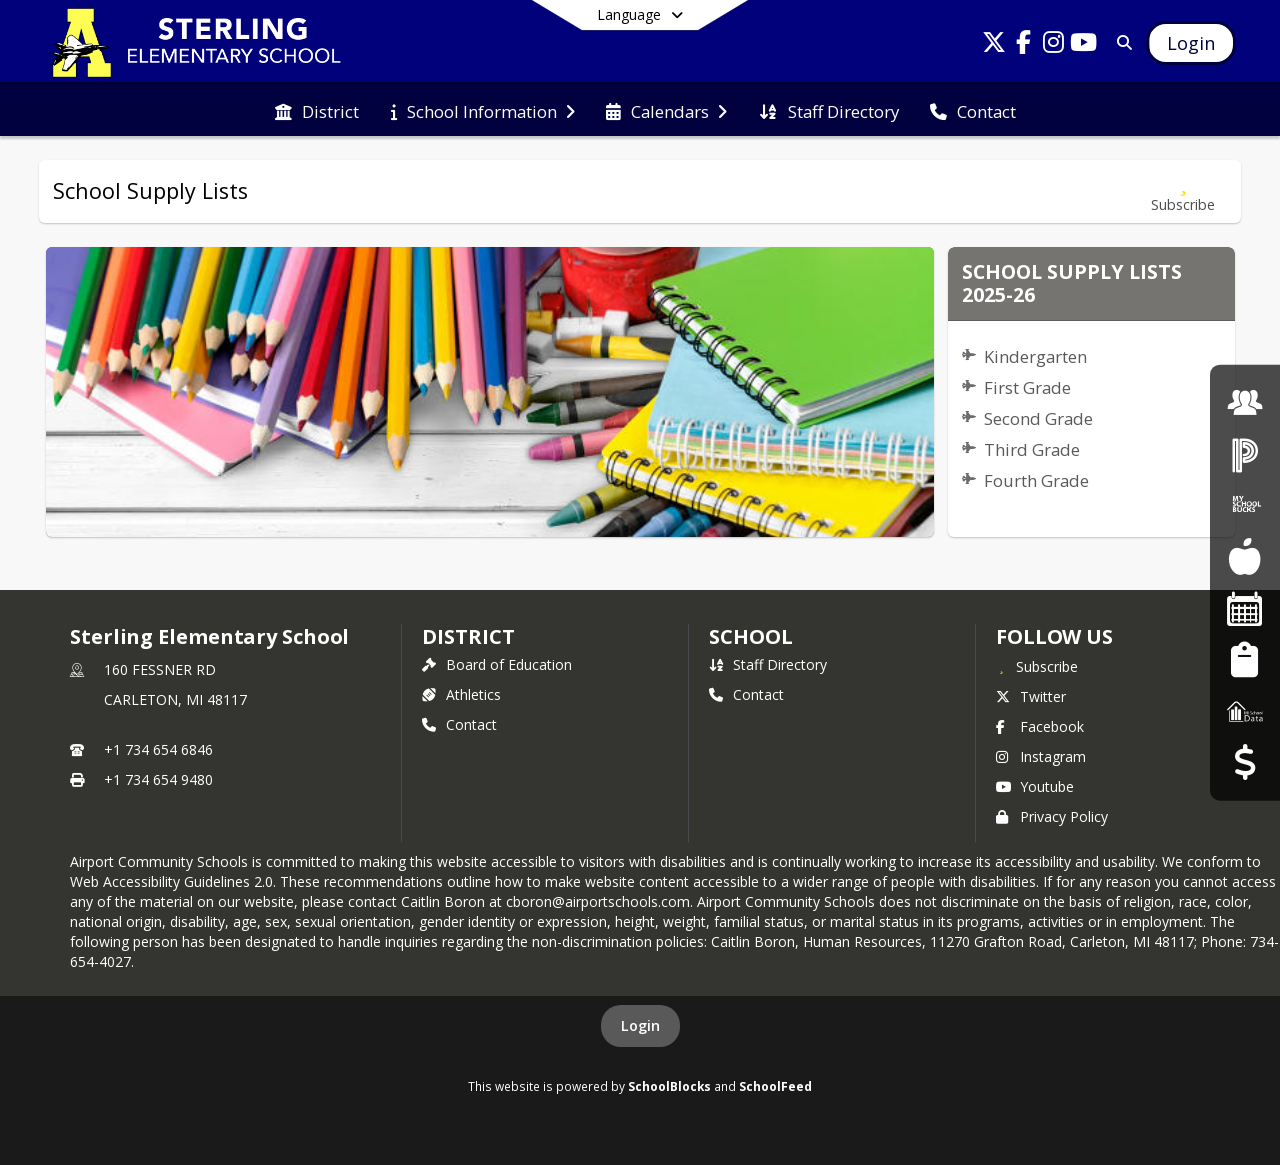 The height and width of the screenshot is (1165, 1280). I want to click on Login, so click(640, 1025).